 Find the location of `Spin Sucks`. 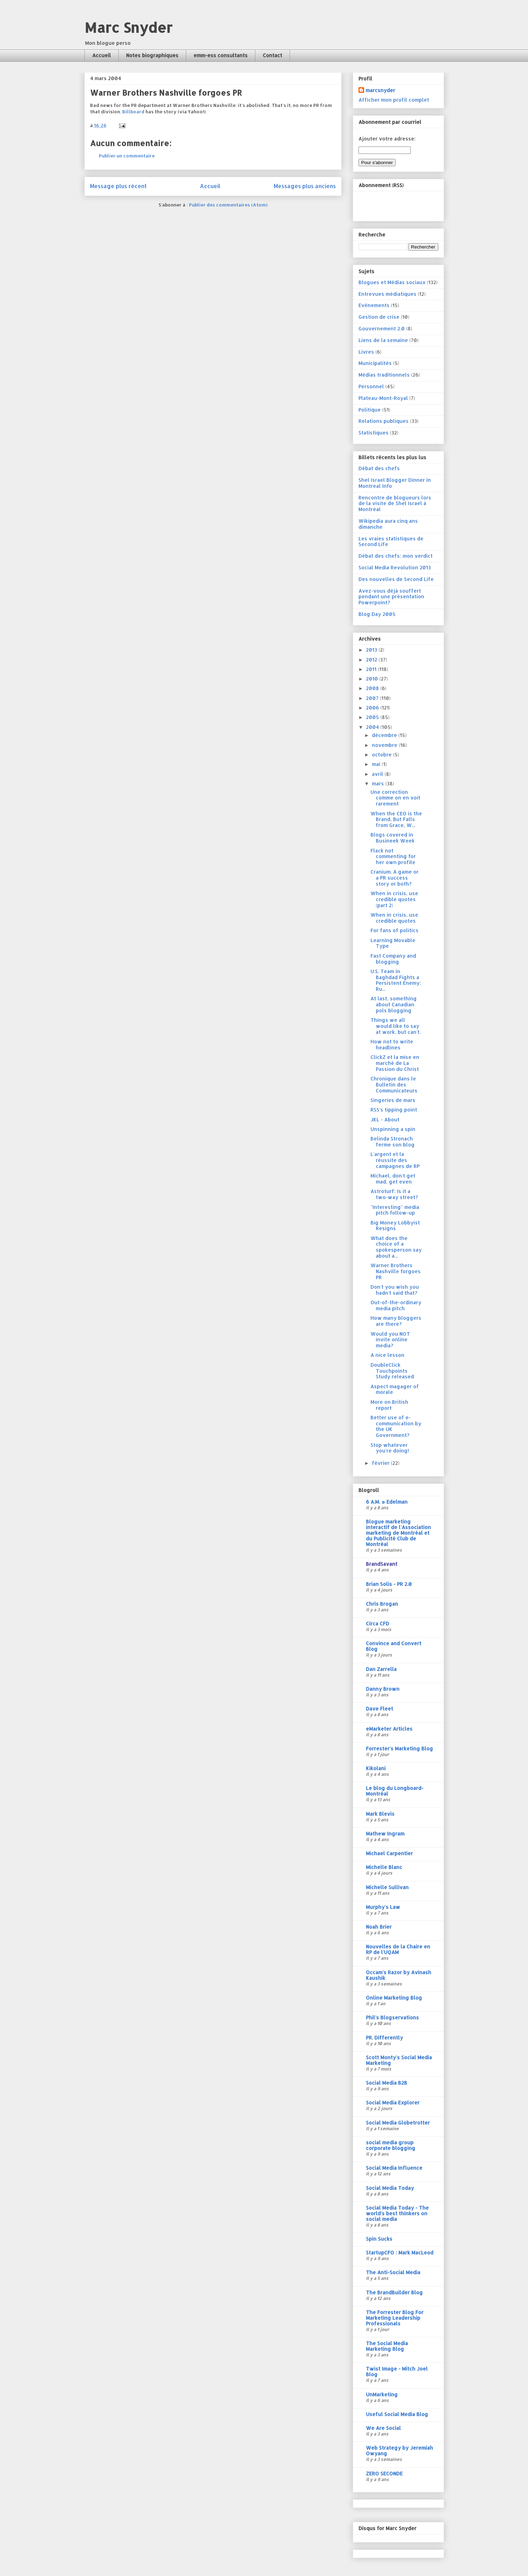

Spin Sucks is located at coordinates (379, 2239).